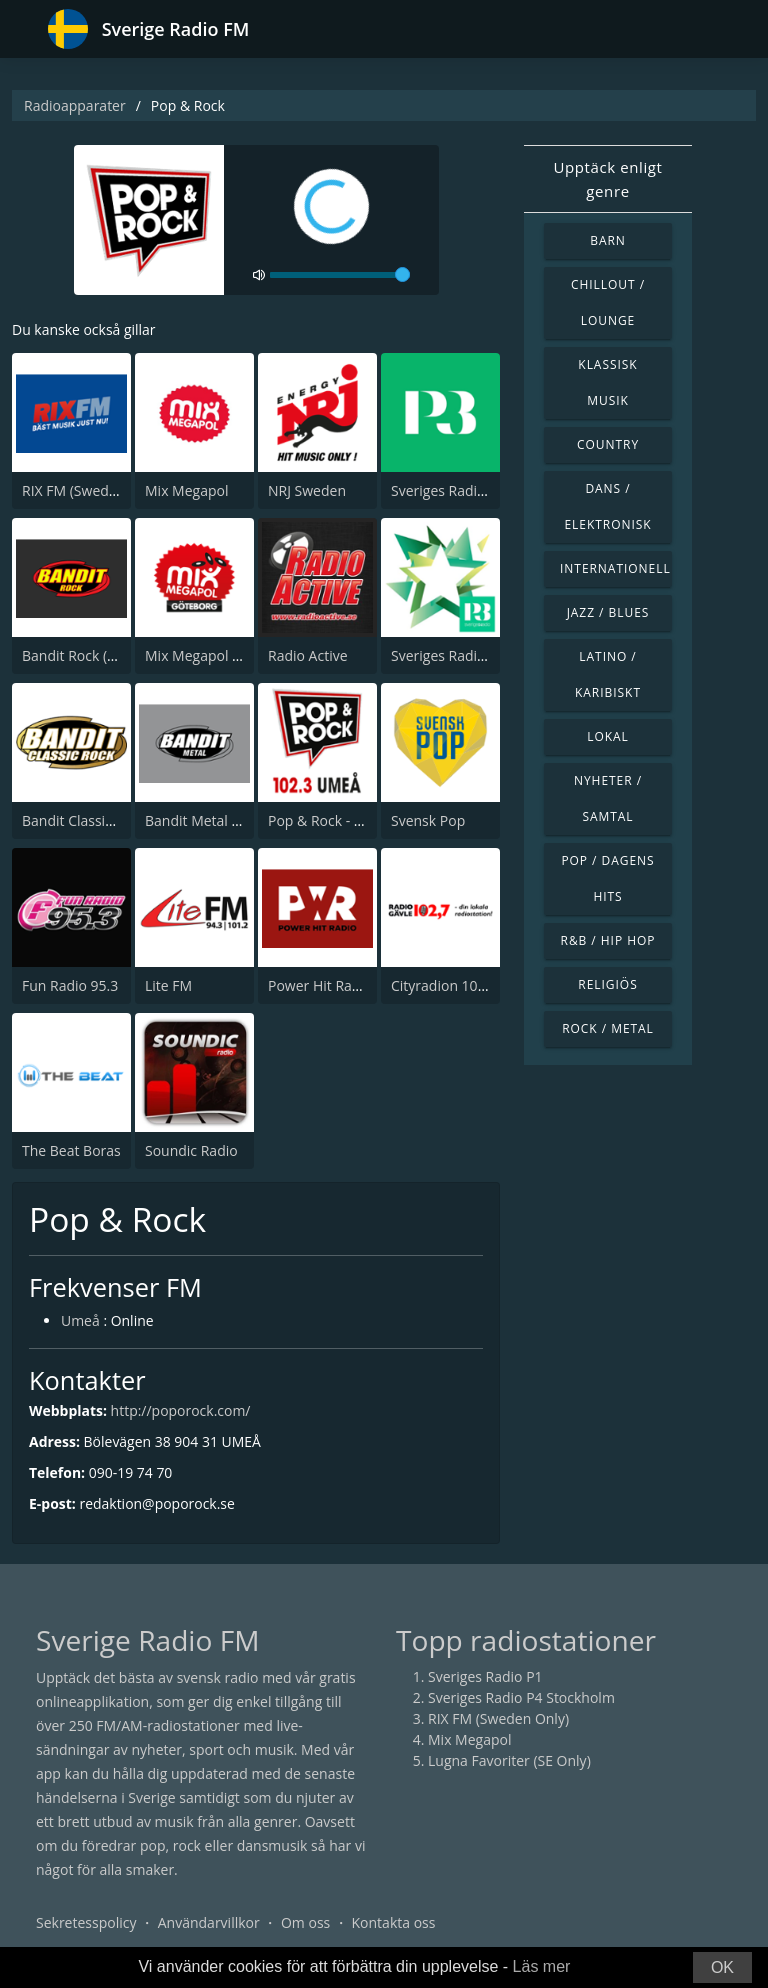 The width and height of the screenshot is (768, 1988). What do you see at coordinates (608, 736) in the screenshot?
I see `Lokal` at bounding box center [608, 736].